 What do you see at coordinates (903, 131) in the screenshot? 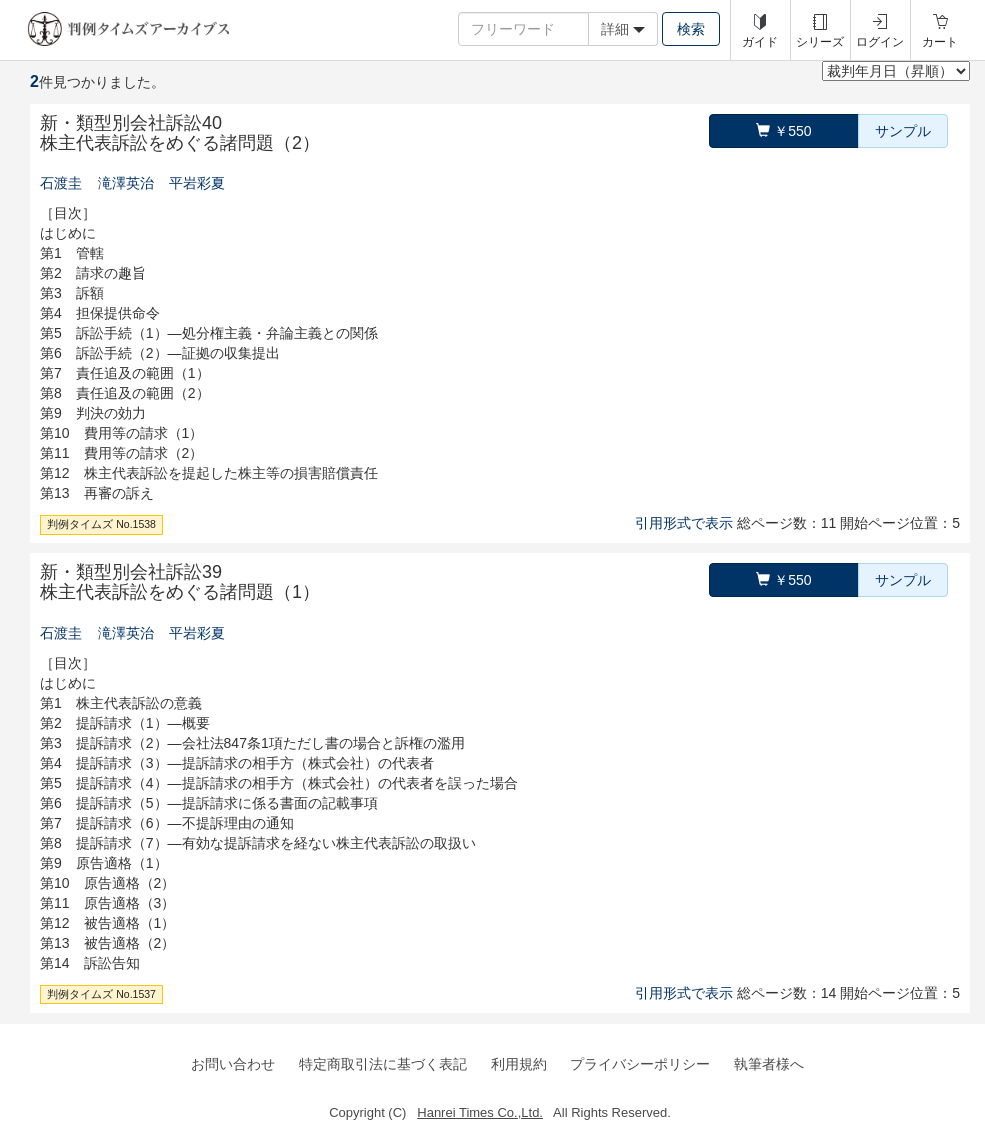
I see `サンプル` at bounding box center [903, 131].